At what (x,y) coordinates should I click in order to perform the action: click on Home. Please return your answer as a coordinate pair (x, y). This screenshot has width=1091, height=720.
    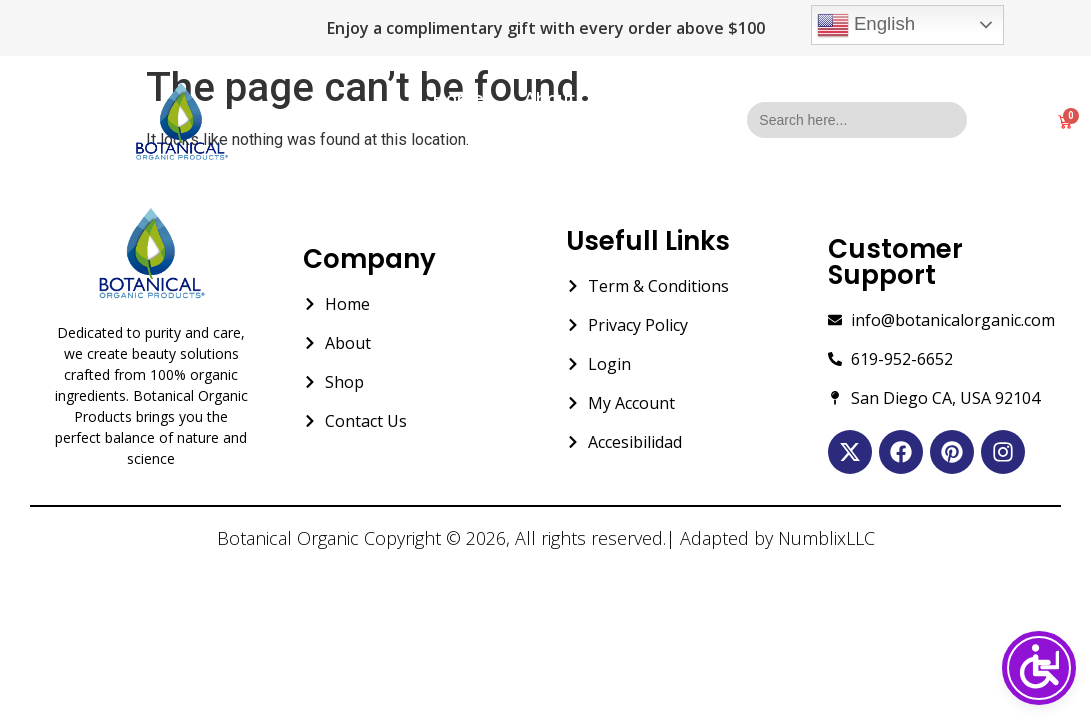
    Looking at the image, I should click on (458, 98).